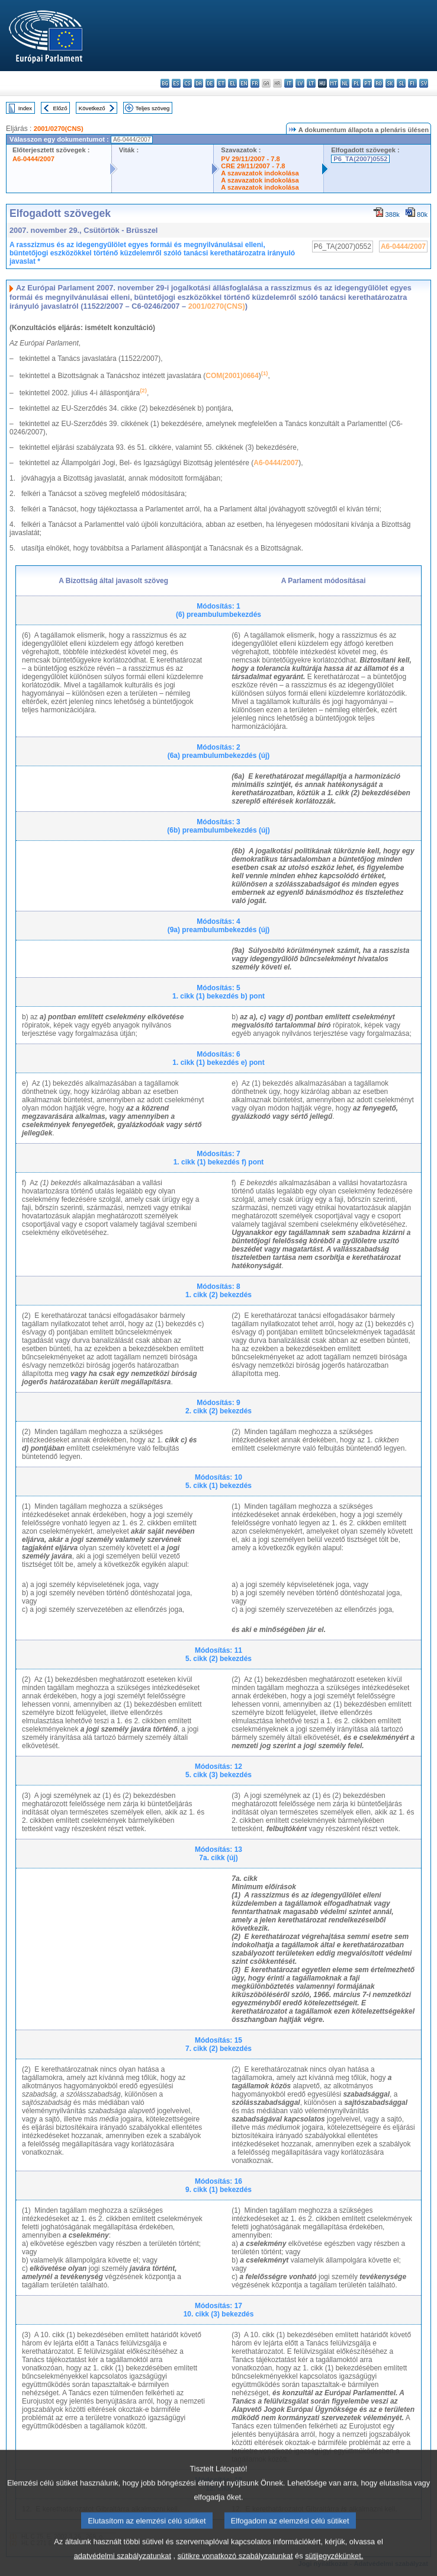  What do you see at coordinates (299, 83) in the screenshot?
I see `lv - latviešu valoda` at bounding box center [299, 83].